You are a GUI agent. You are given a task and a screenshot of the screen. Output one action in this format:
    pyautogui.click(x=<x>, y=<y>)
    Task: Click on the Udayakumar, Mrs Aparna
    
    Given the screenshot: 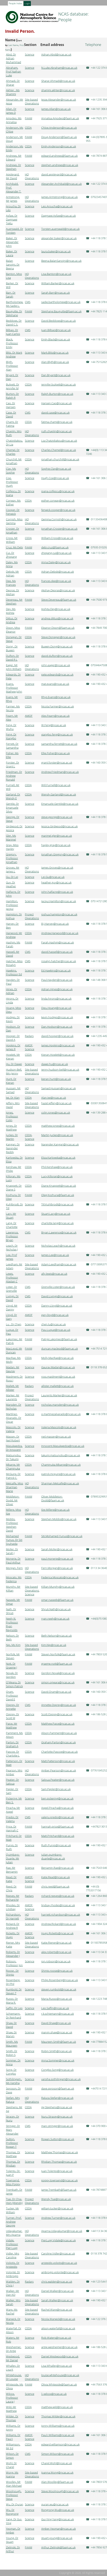 What is the action you would take?
    pyautogui.click(x=14, y=2233)
    